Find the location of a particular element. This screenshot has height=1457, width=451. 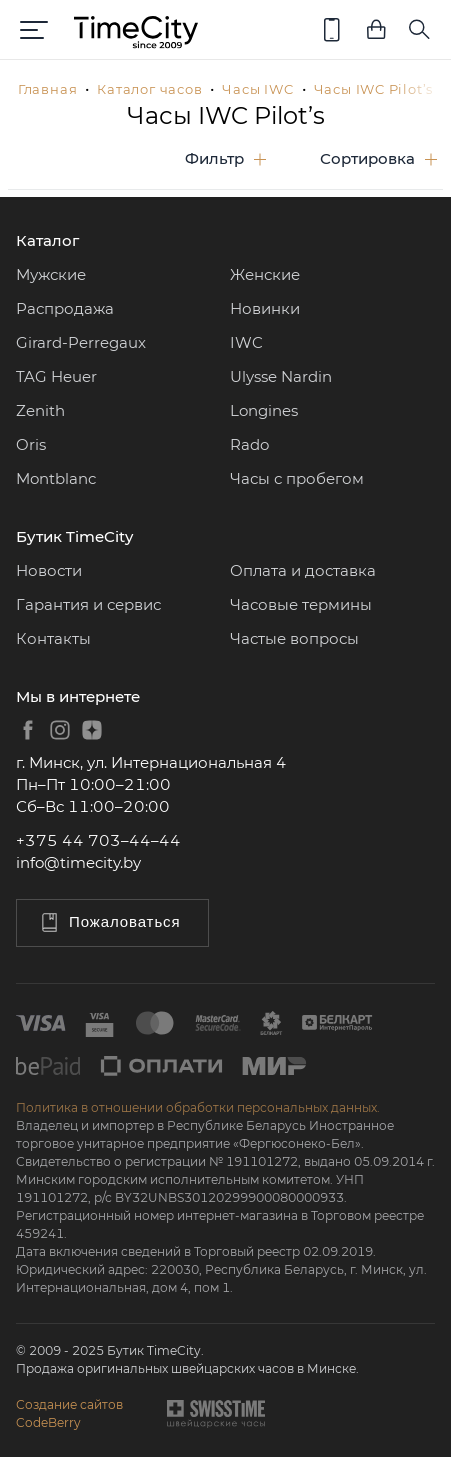

Rado is located at coordinates (249, 444).